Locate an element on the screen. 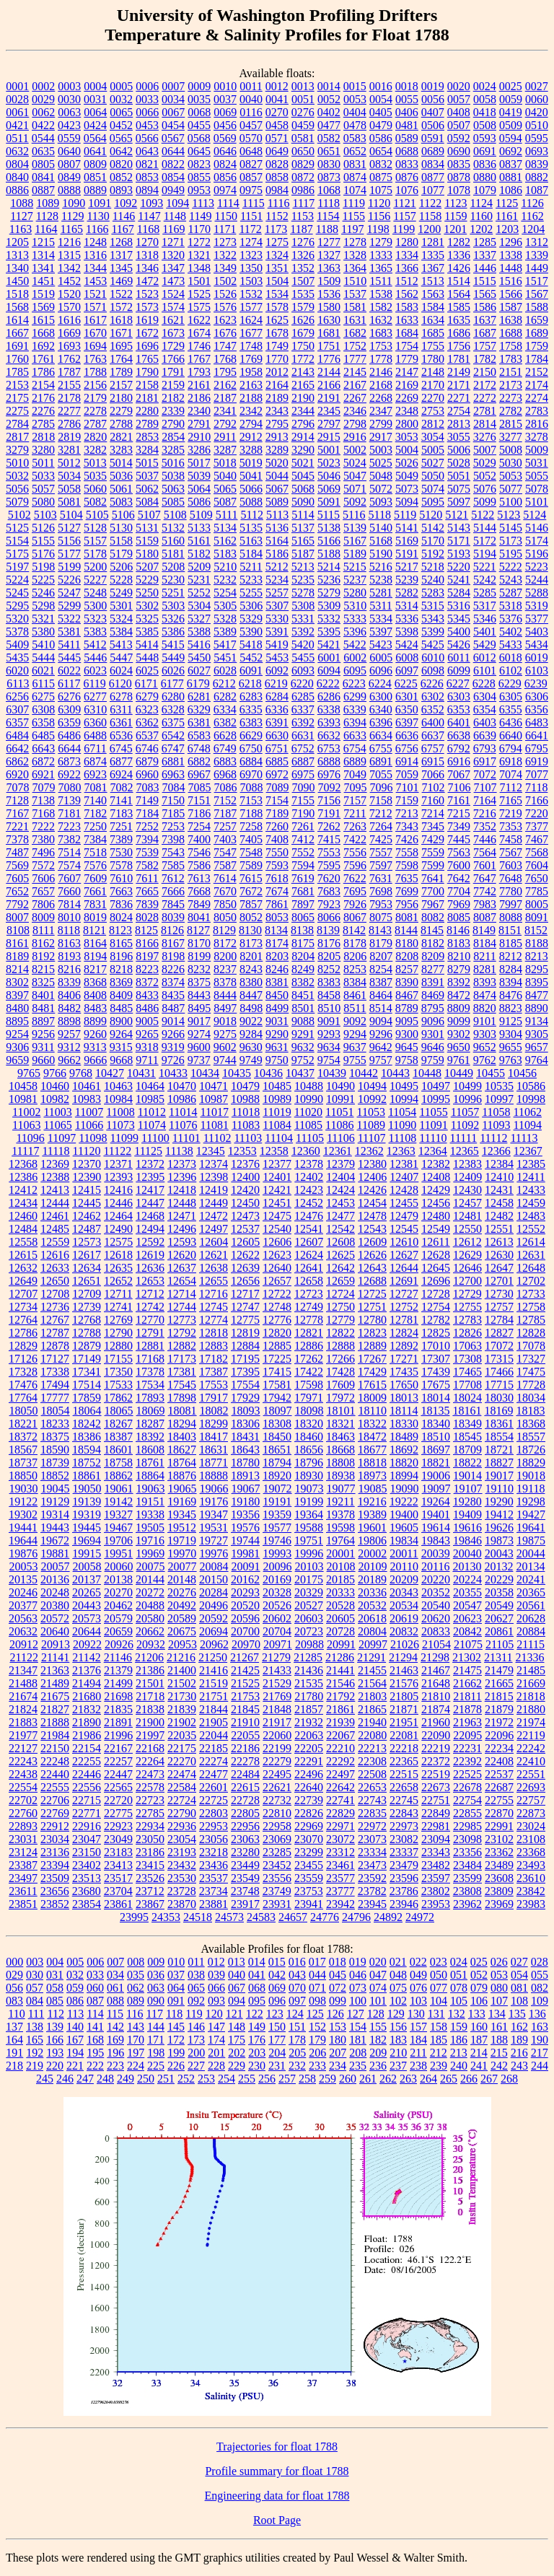 This screenshot has width=554, height=2576. 0456 is located at coordinates (225, 125).